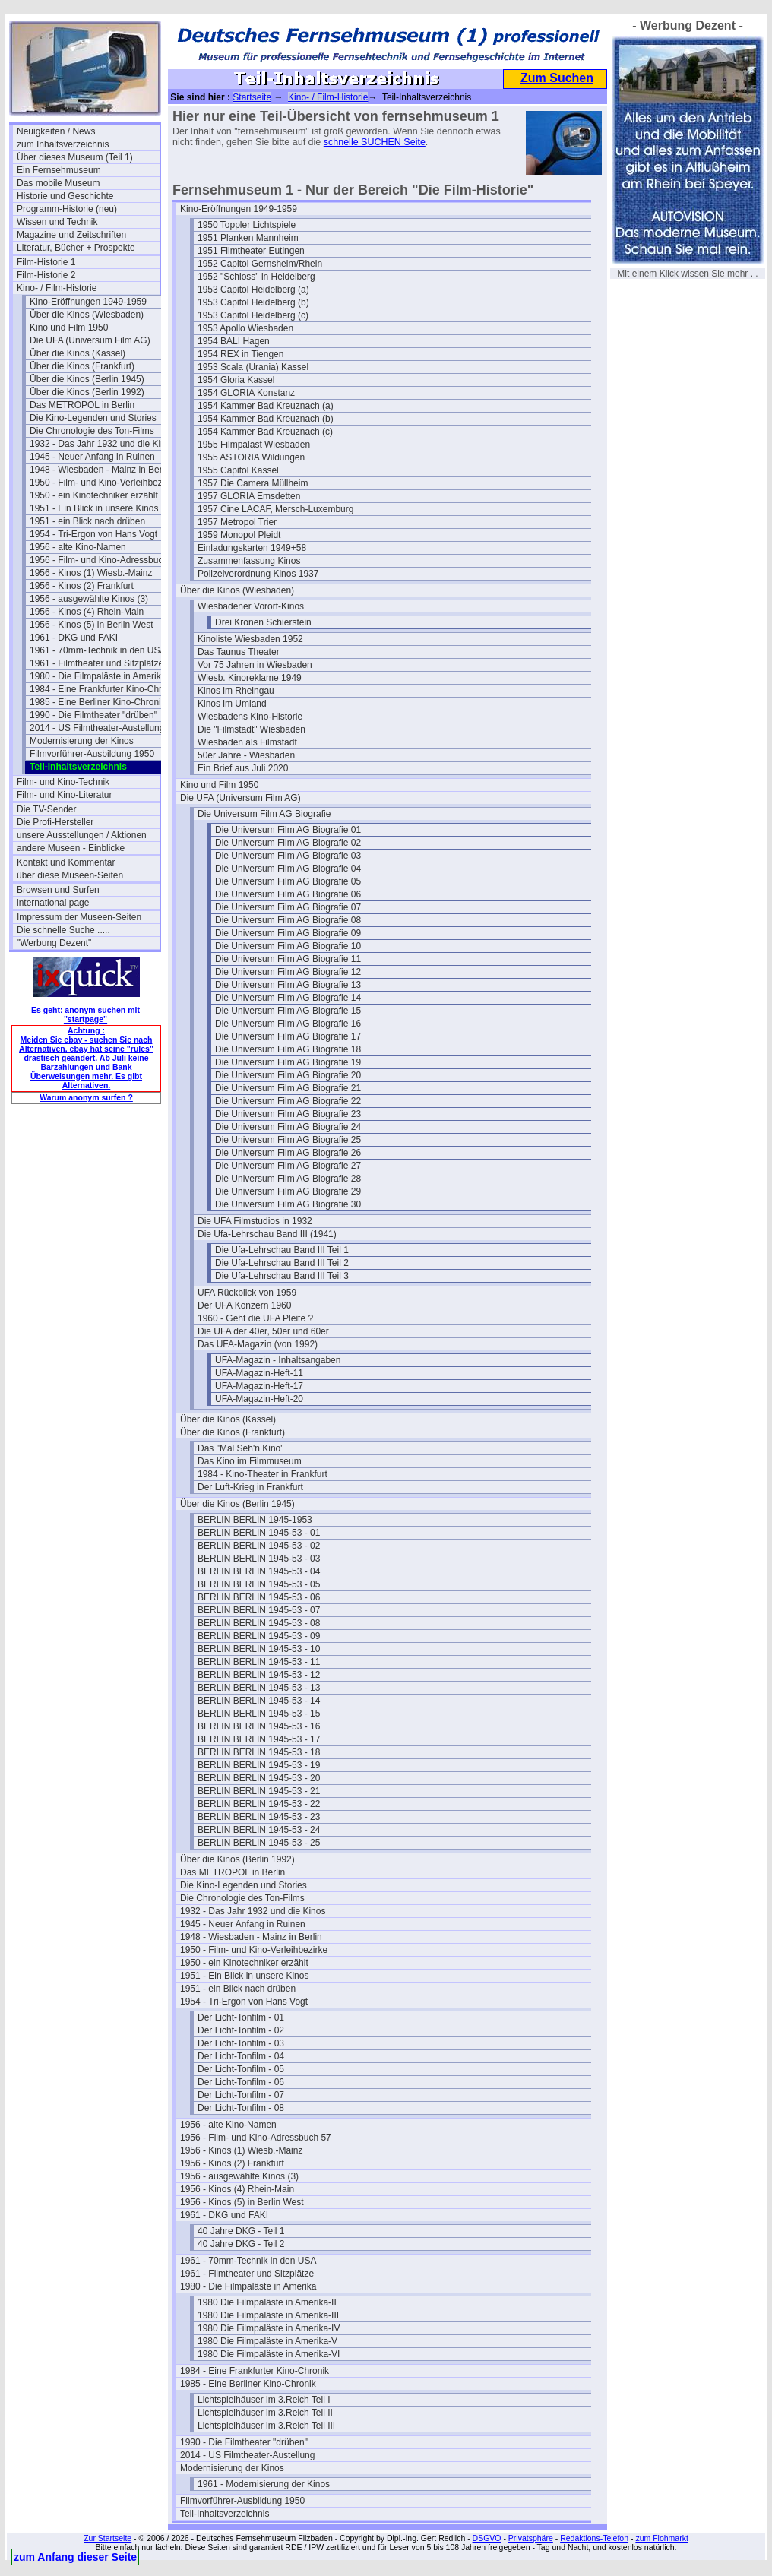 The height and width of the screenshot is (2576, 772). What do you see at coordinates (236, 690) in the screenshot?
I see `Kinos im Rheingau` at bounding box center [236, 690].